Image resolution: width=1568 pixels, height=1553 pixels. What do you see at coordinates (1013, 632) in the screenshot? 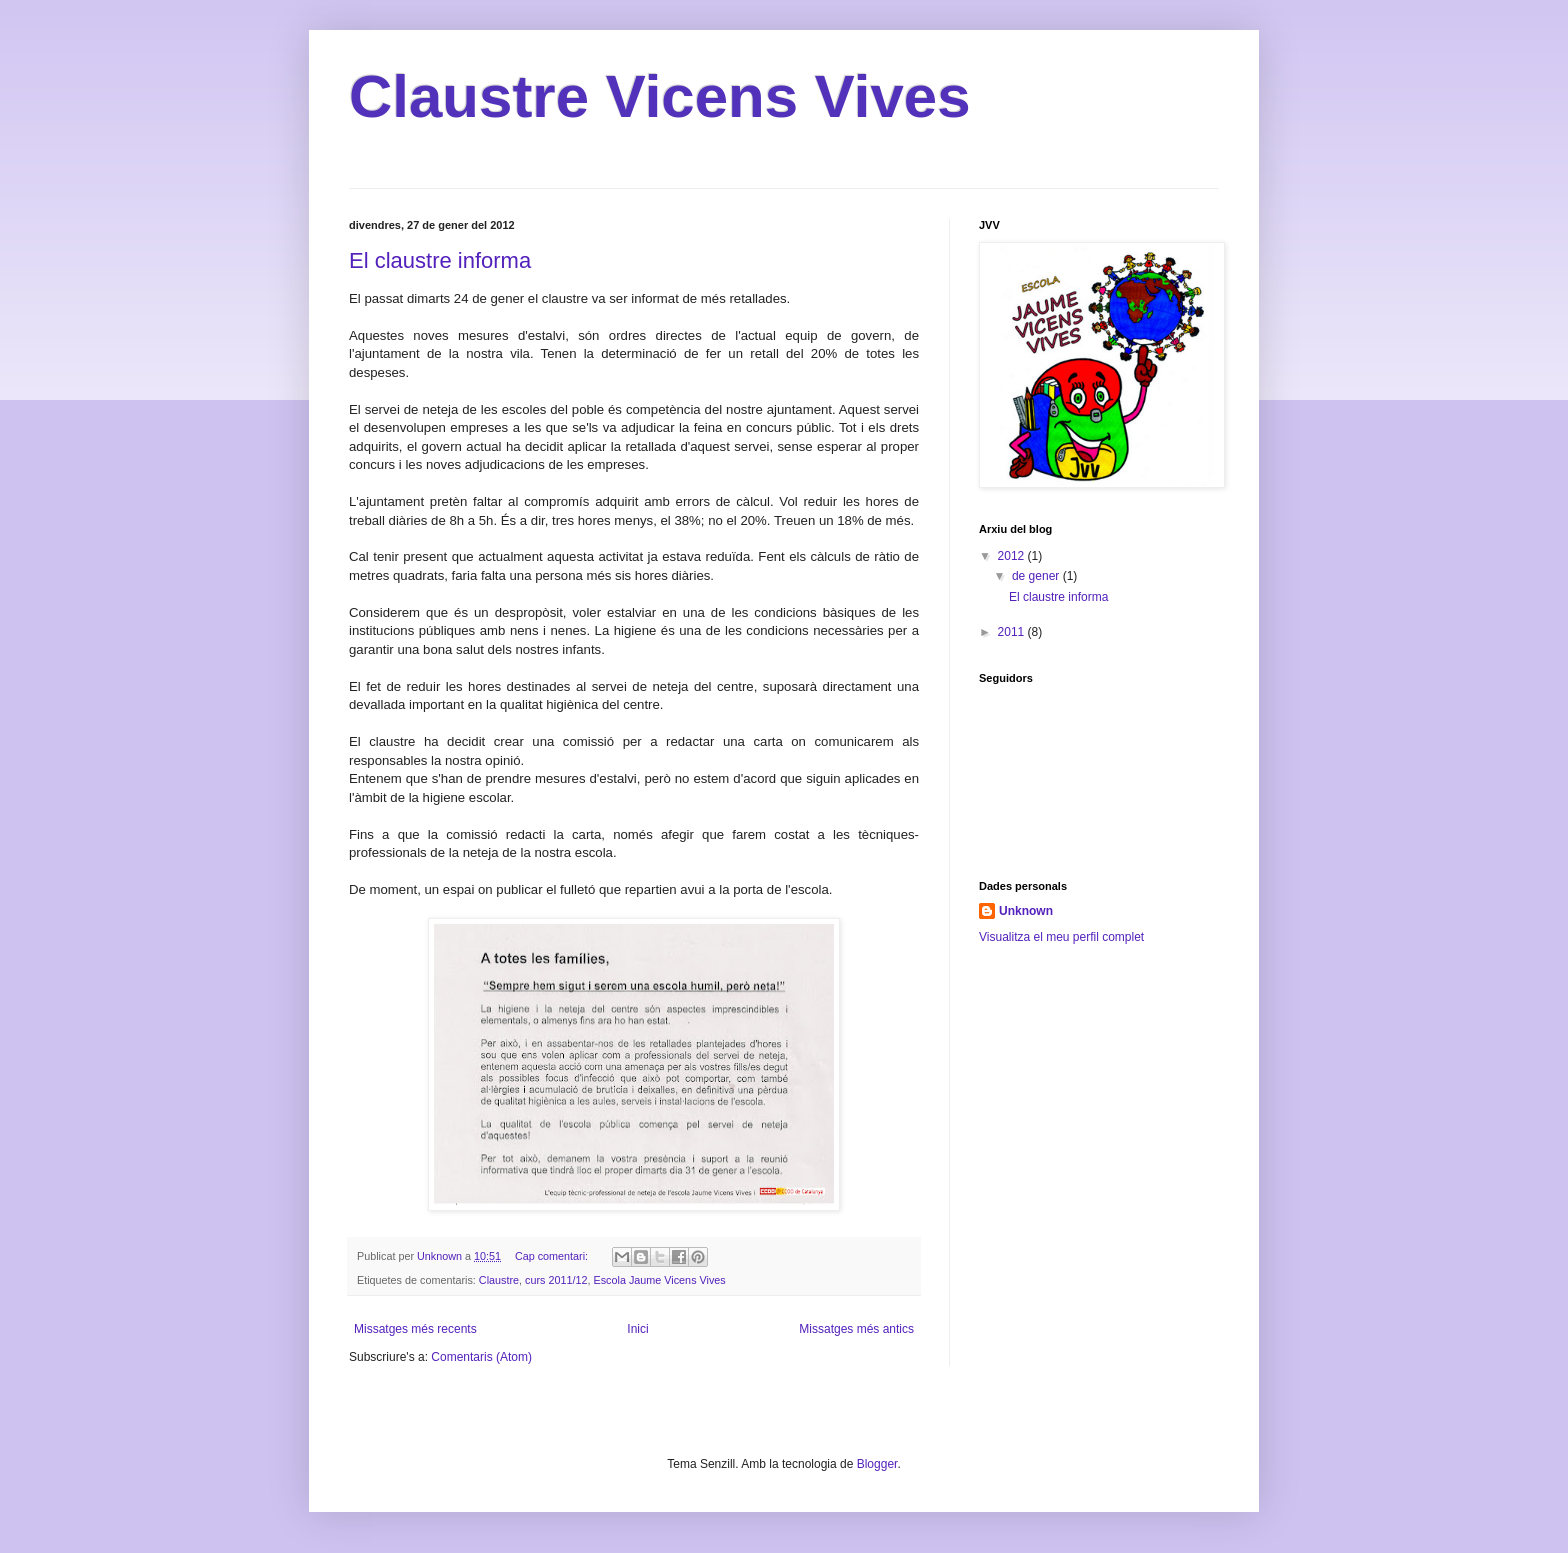
I see `2011` at bounding box center [1013, 632].